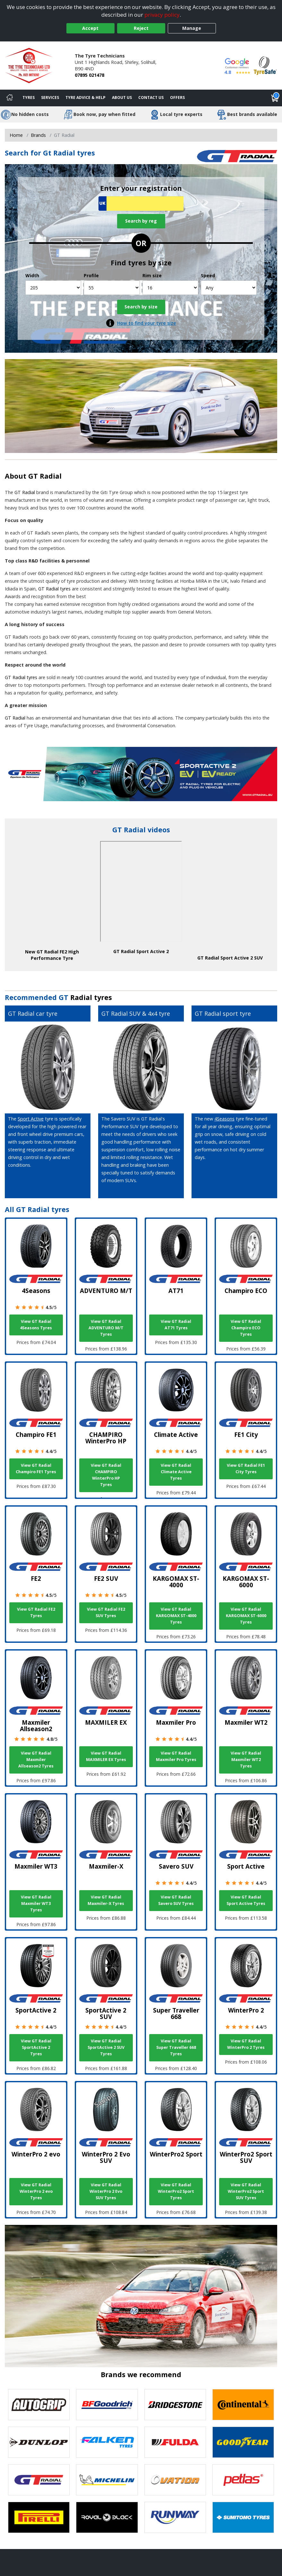  What do you see at coordinates (28, 97) in the screenshot?
I see `Tyres` at bounding box center [28, 97].